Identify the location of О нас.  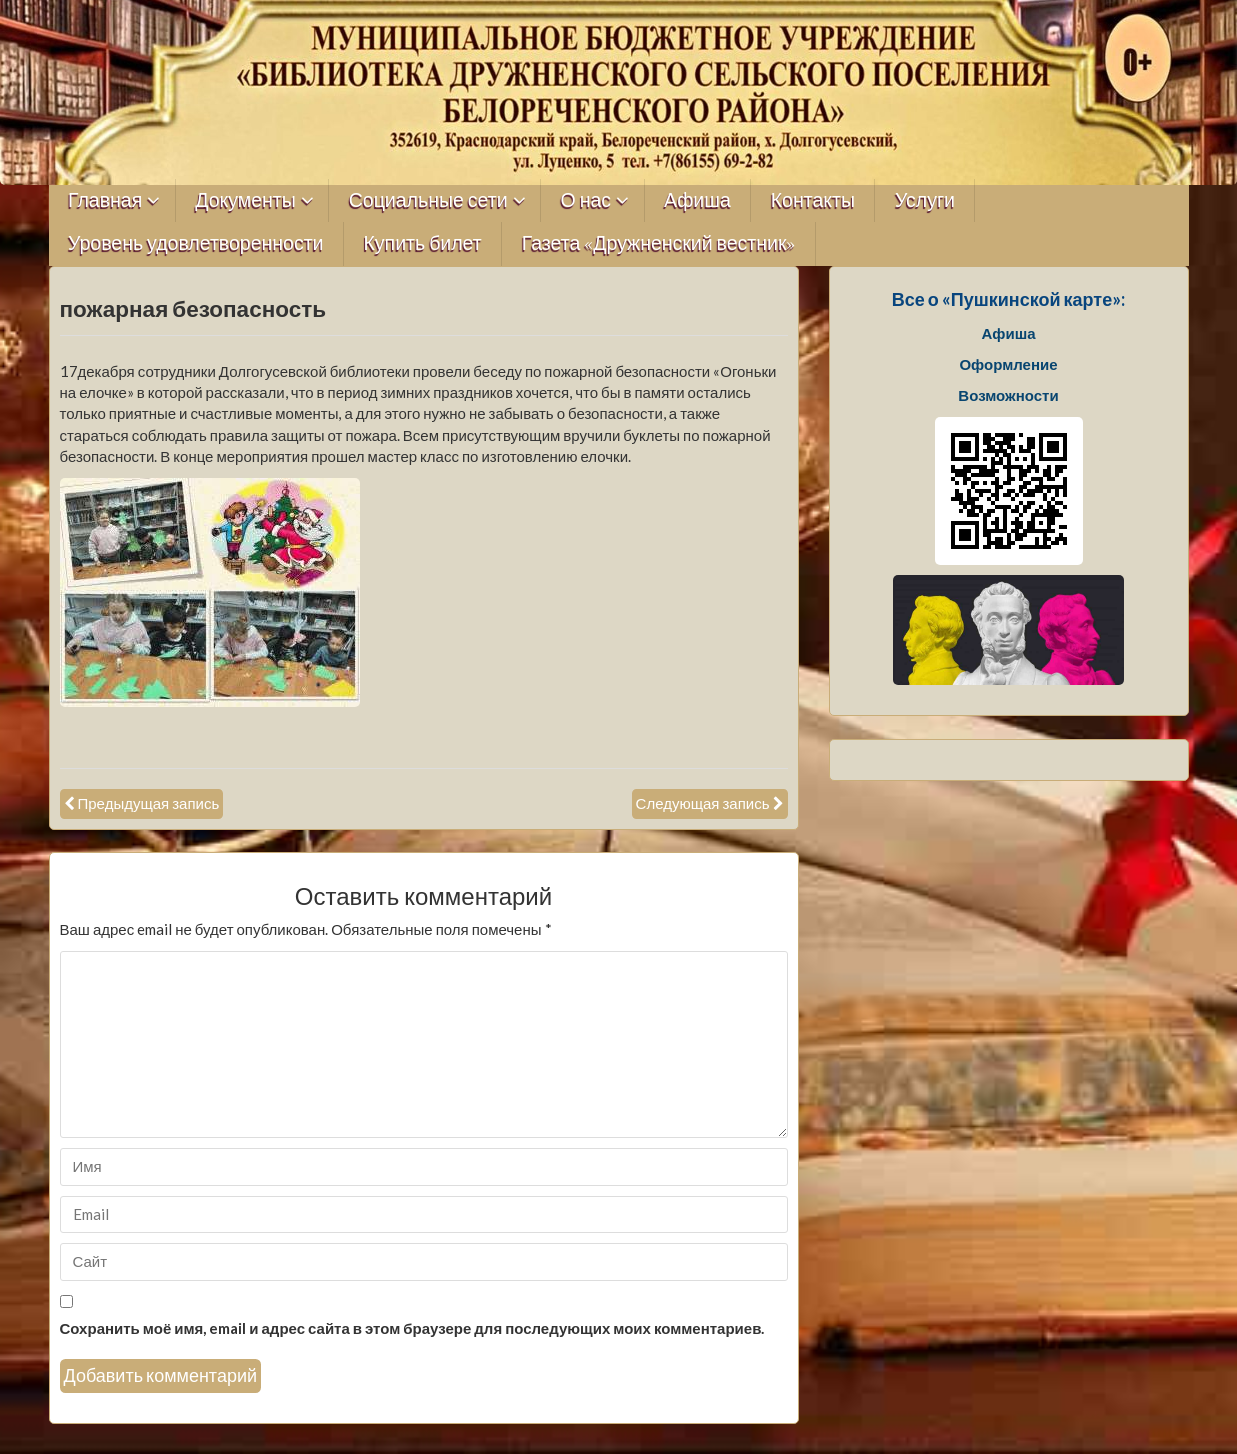
(586, 200).